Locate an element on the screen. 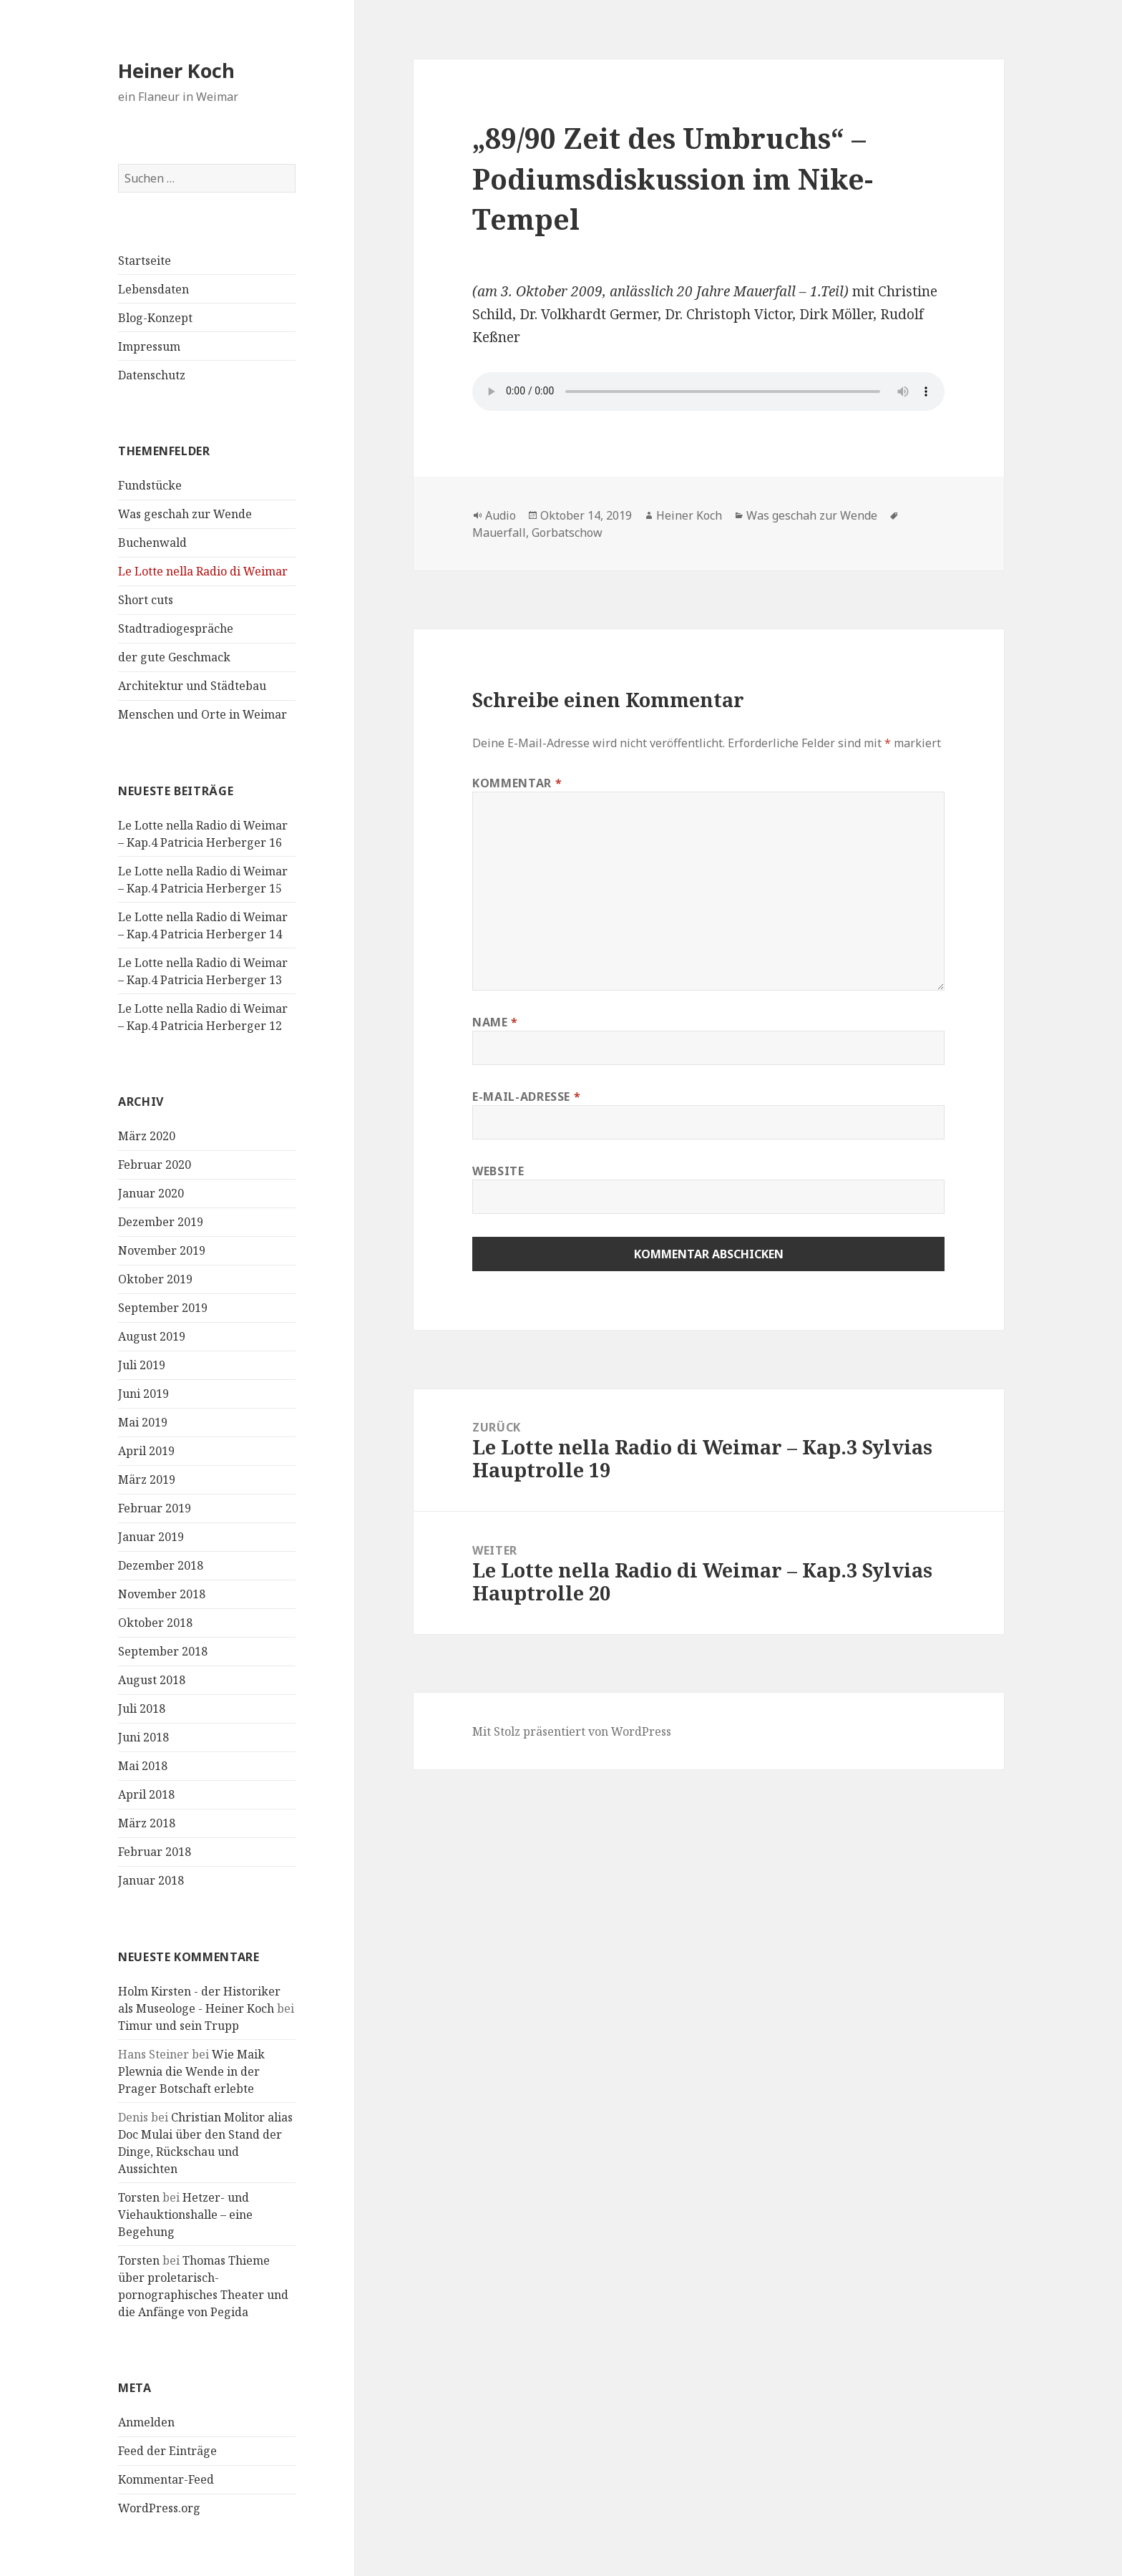 The height and width of the screenshot is (2576, 1122). November 2018 is located at coordinates (161, 1594).